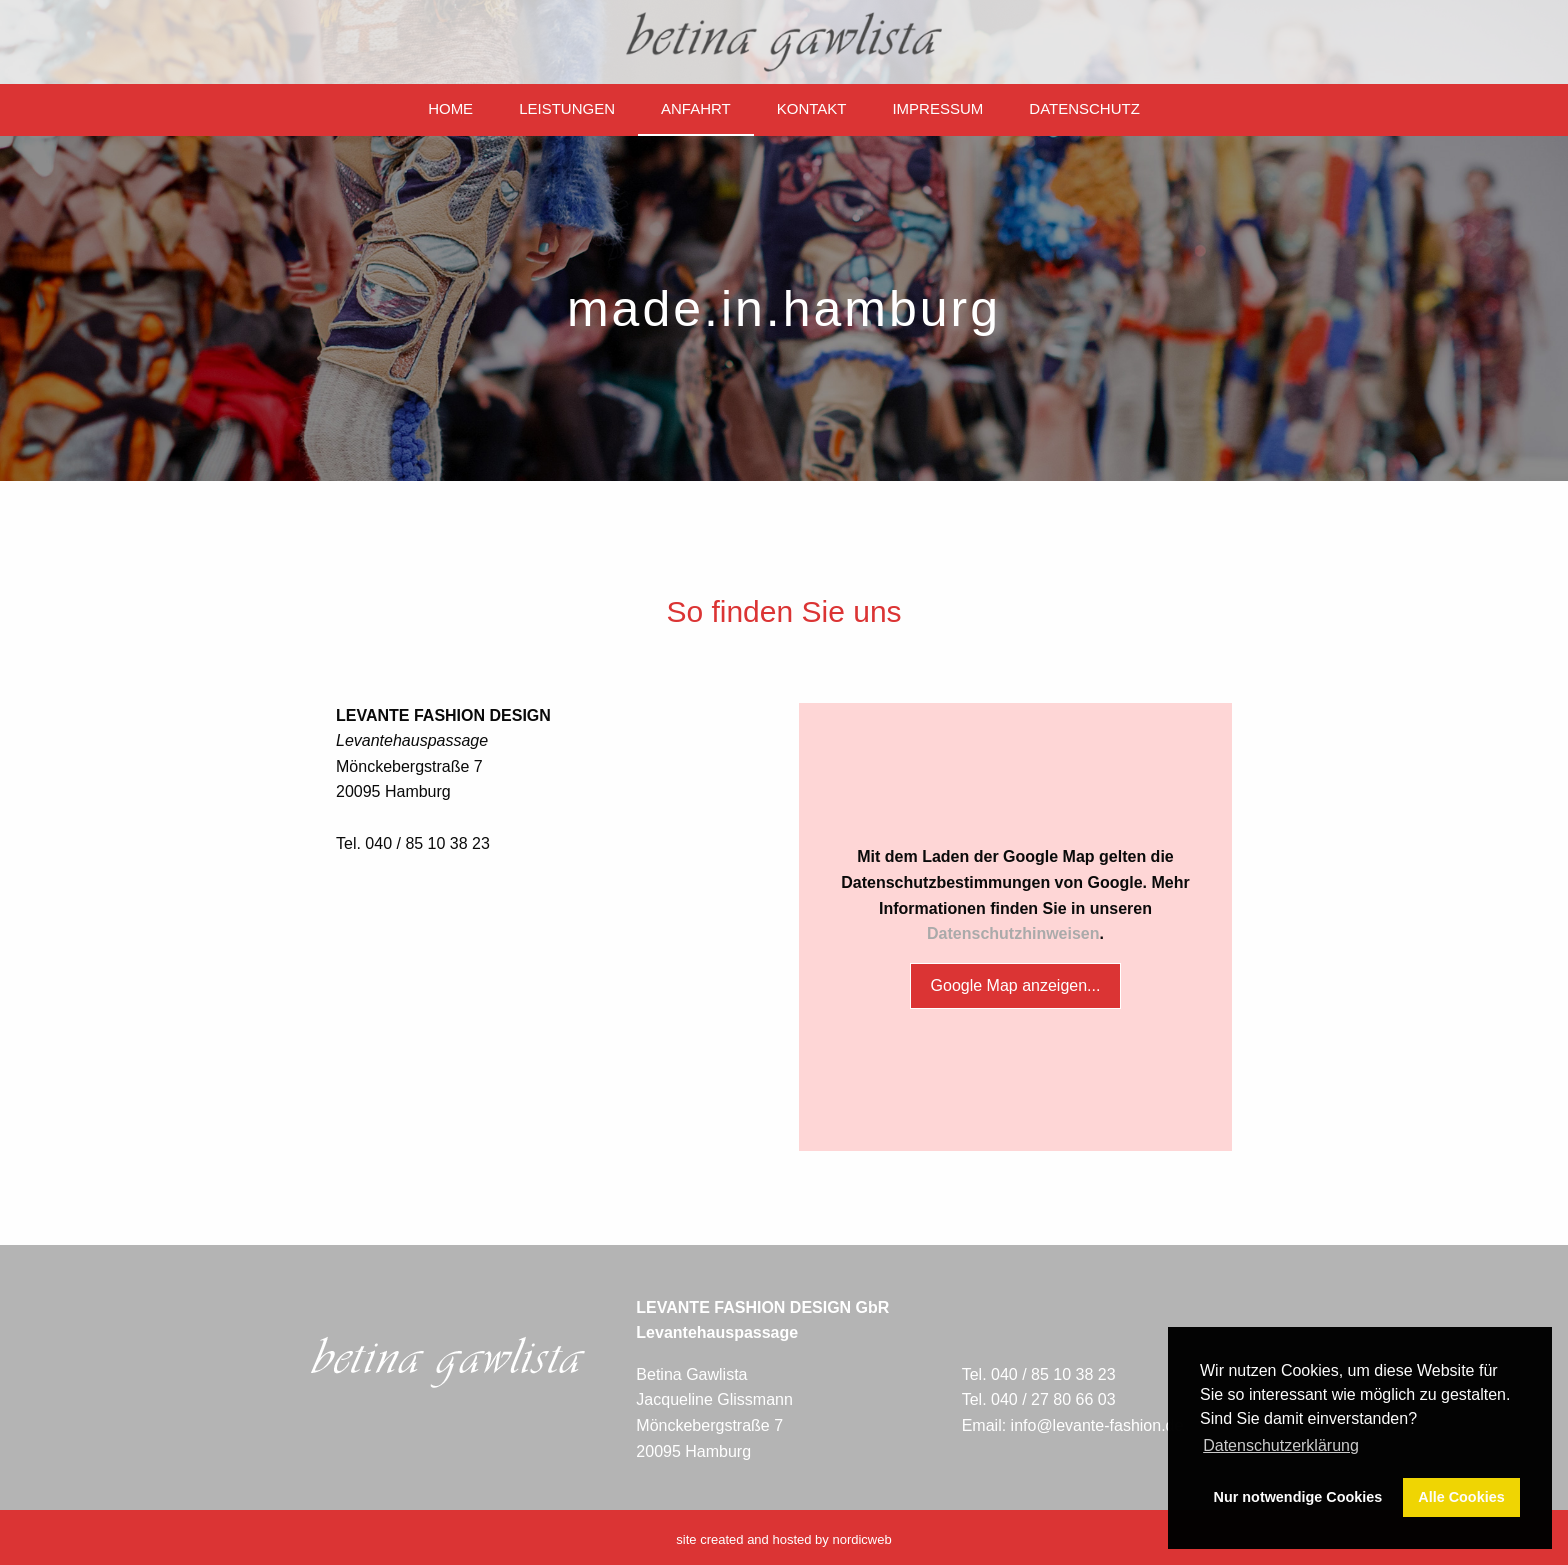 This screenshot has height=1565, width=1568. What do you see at coordinates (1013, 933) in the screenshot?
I see `Datenschutzhinweisen` at bounding box center [1013, 933].